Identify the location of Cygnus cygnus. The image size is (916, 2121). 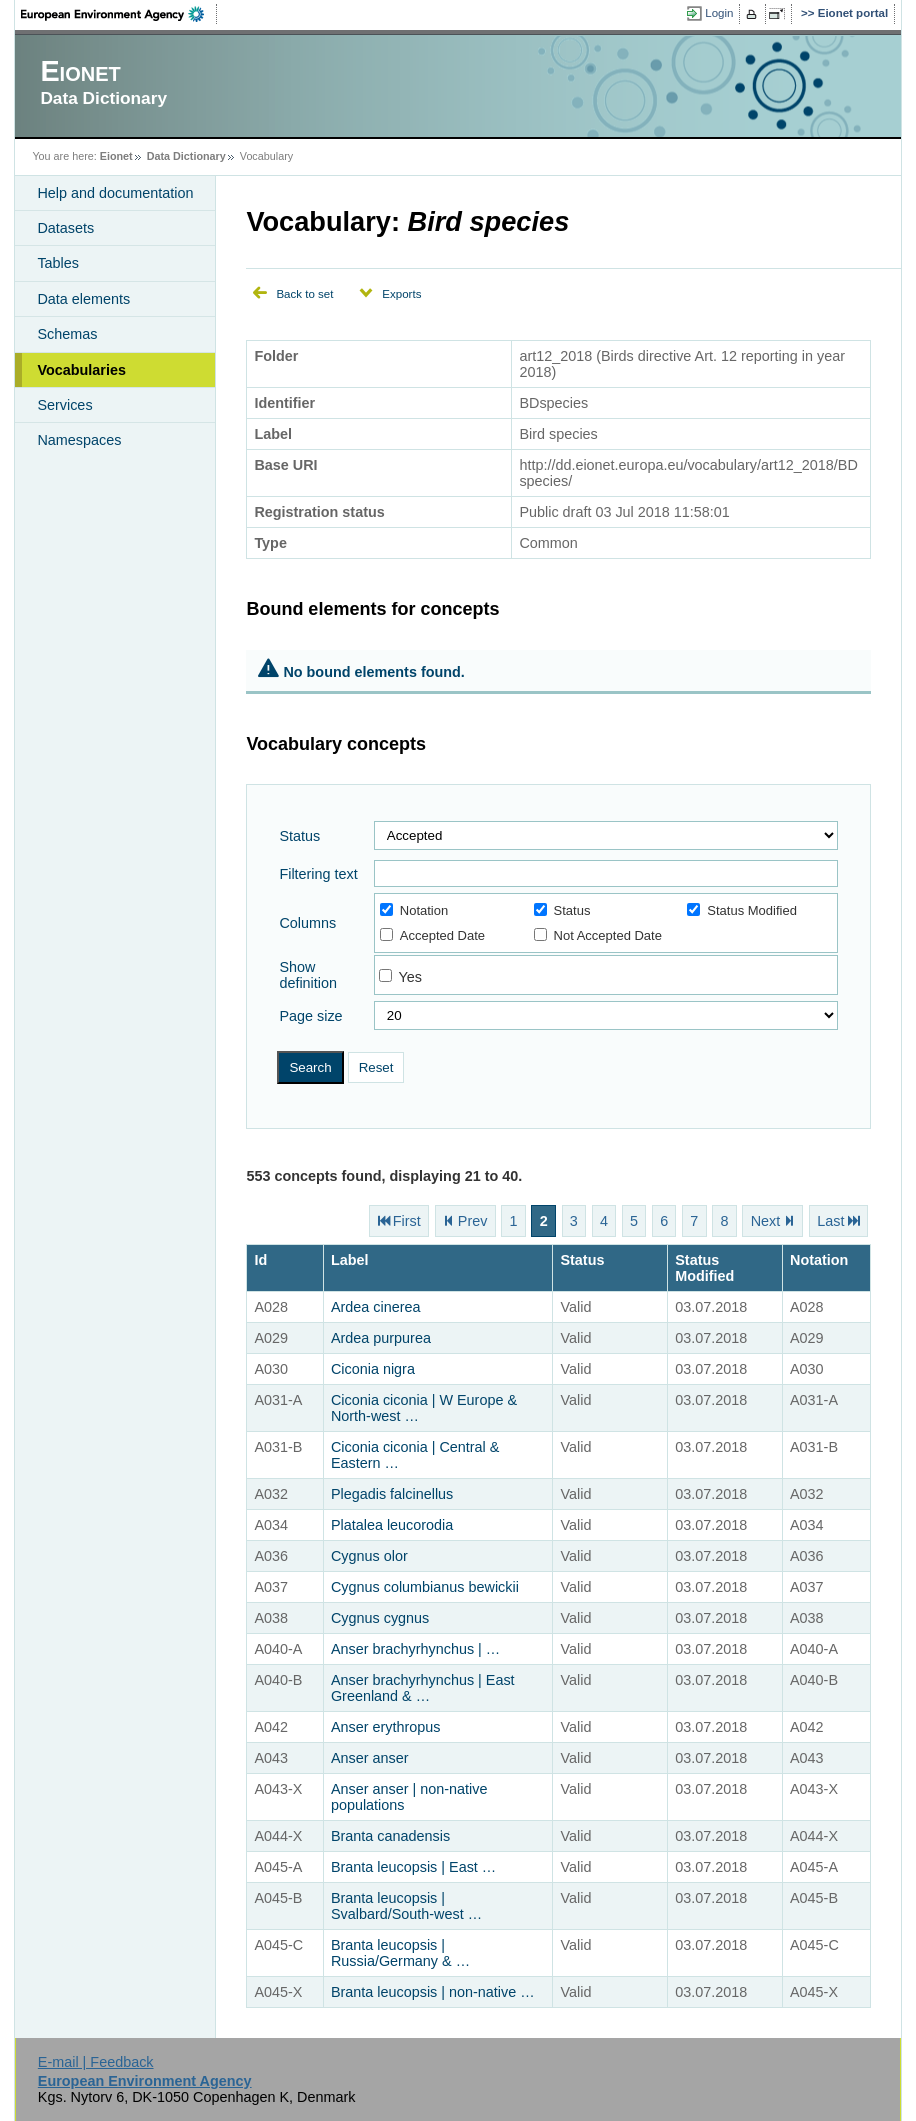
(380, 1618).